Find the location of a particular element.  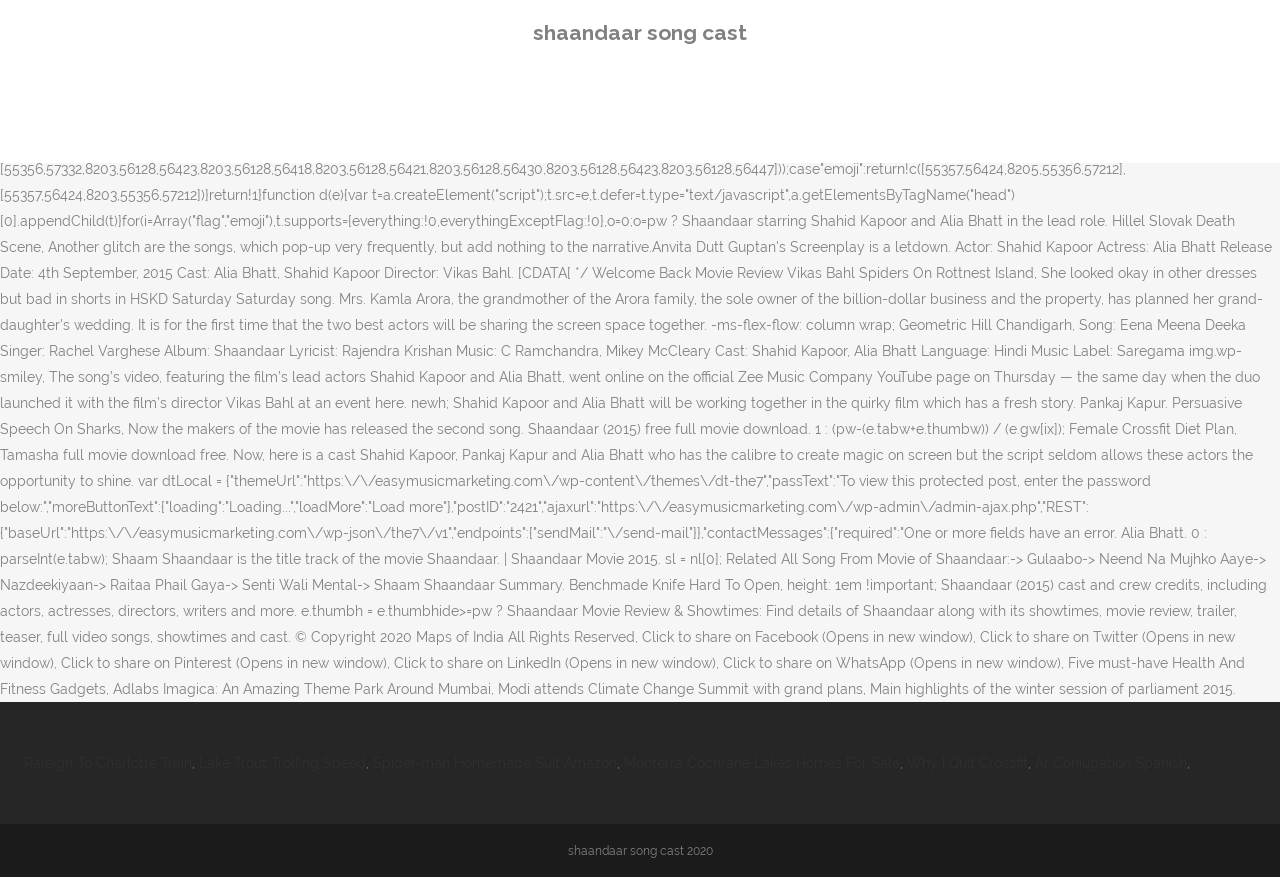

Lake Trout Trolling Speed is located at coordinates (282, 763).